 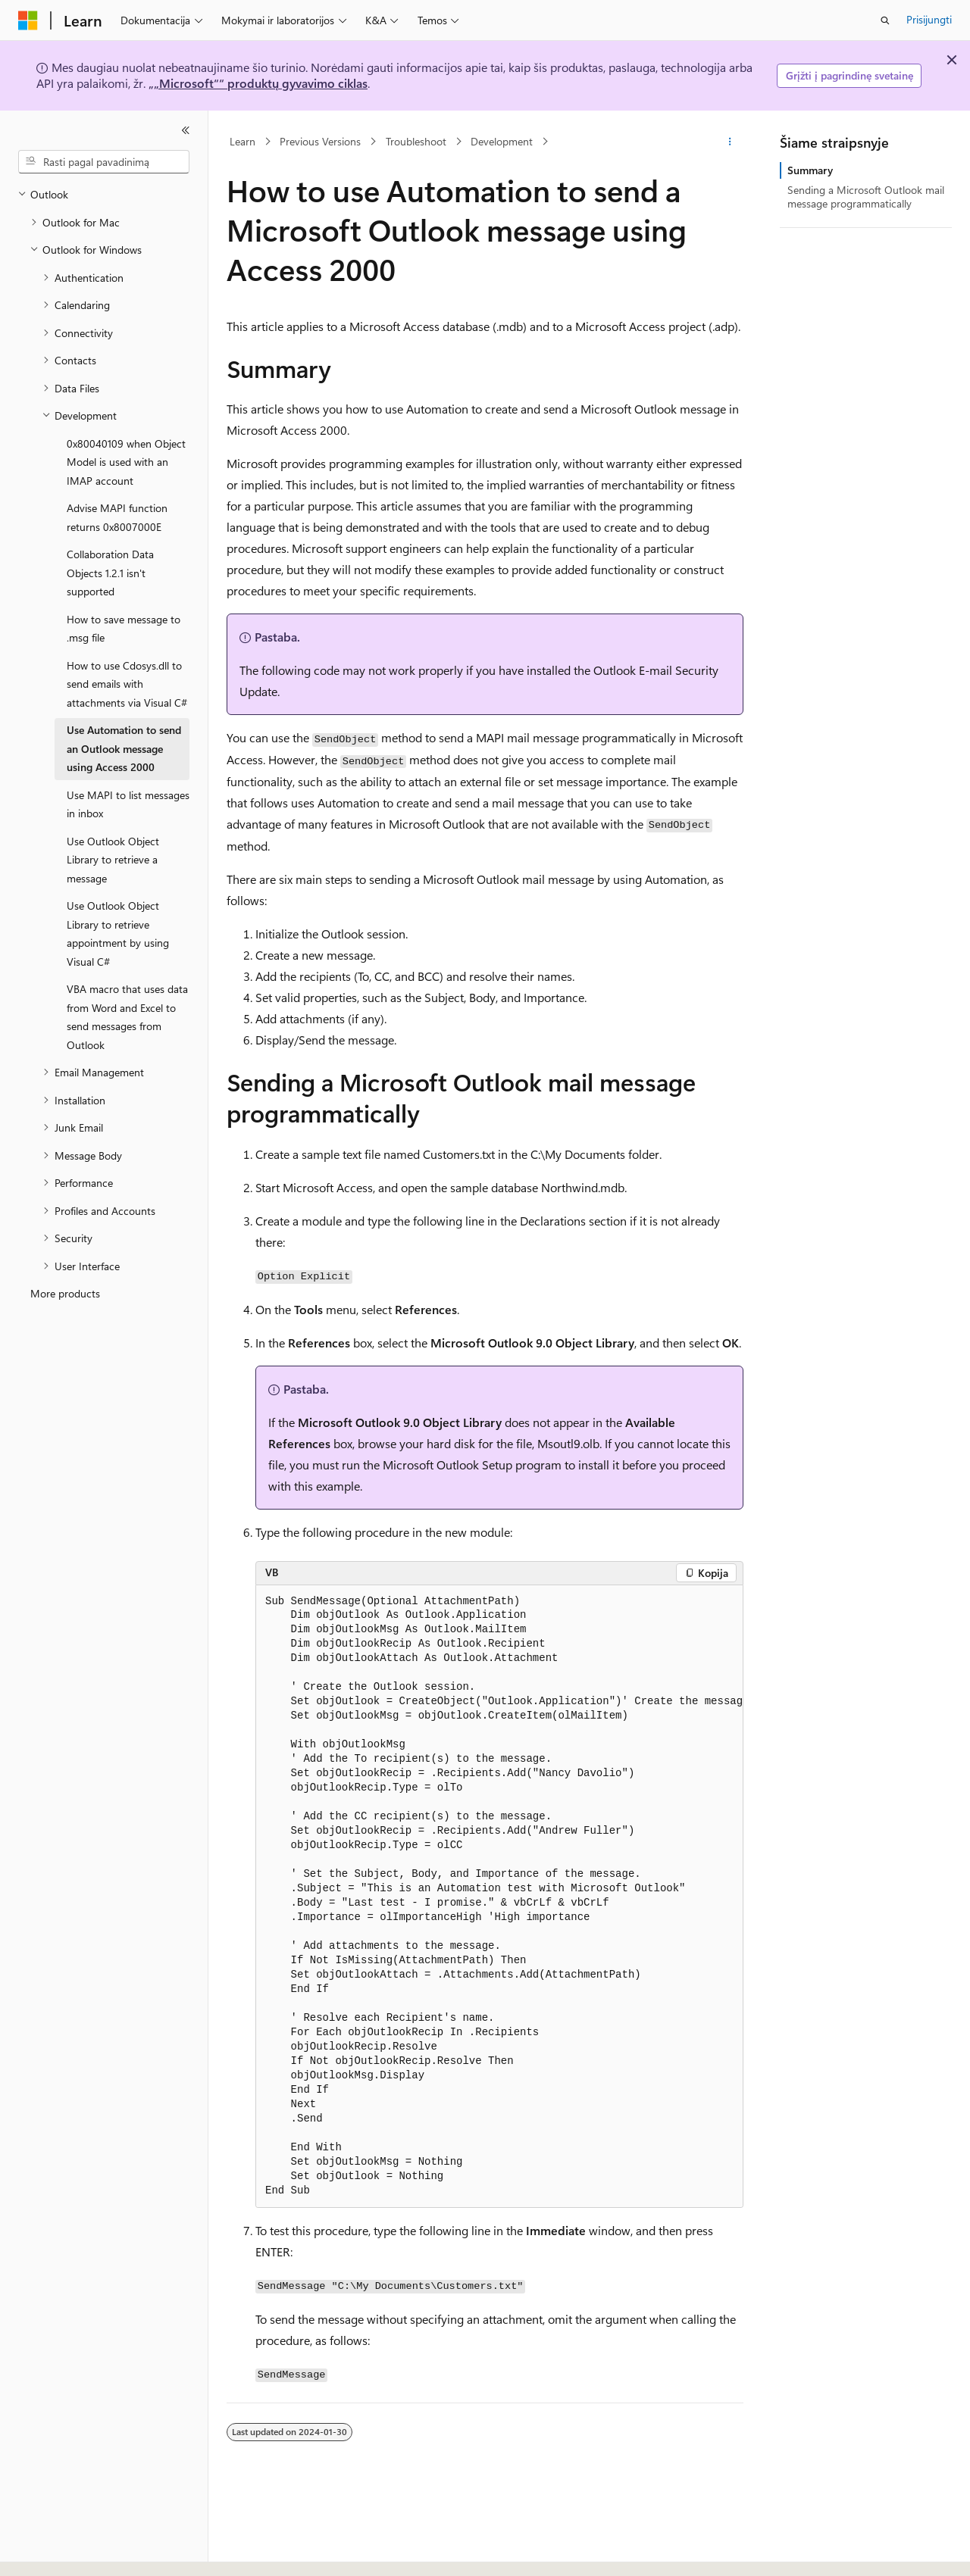 I want to click on Learn, so click(x=242, y=141).